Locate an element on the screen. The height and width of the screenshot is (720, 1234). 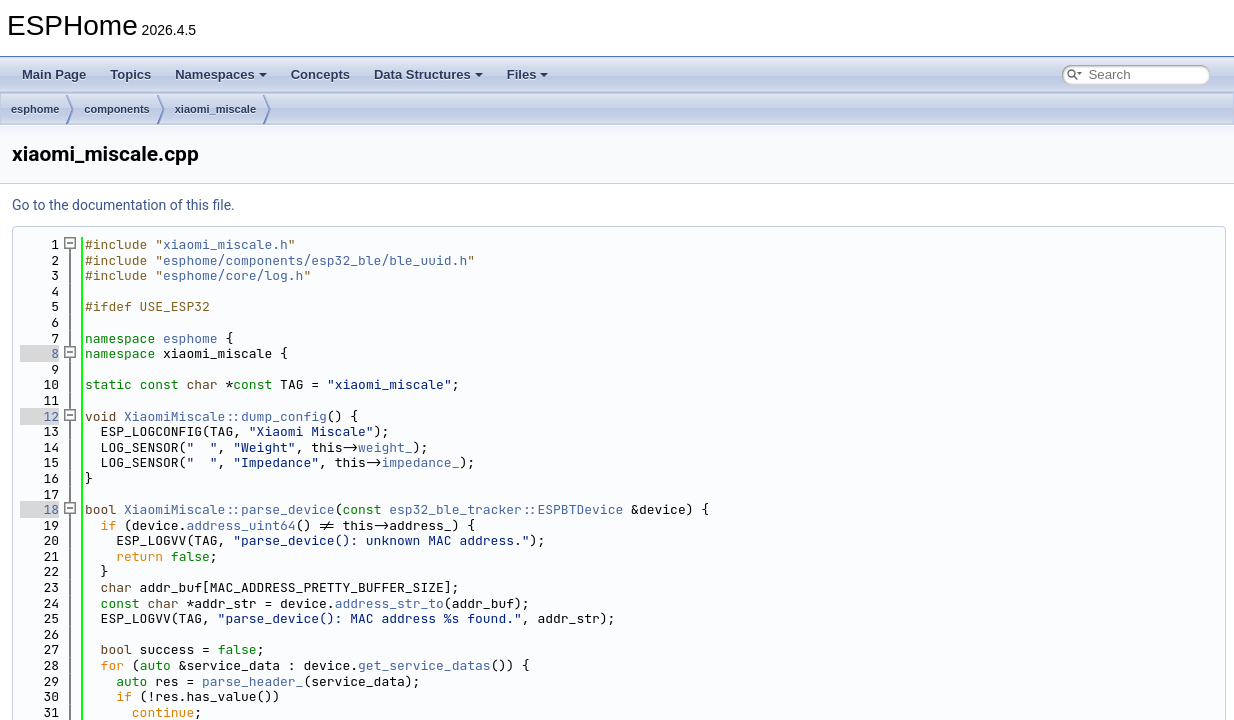
esphome/core/log.h is located at coordinates (233, 275).